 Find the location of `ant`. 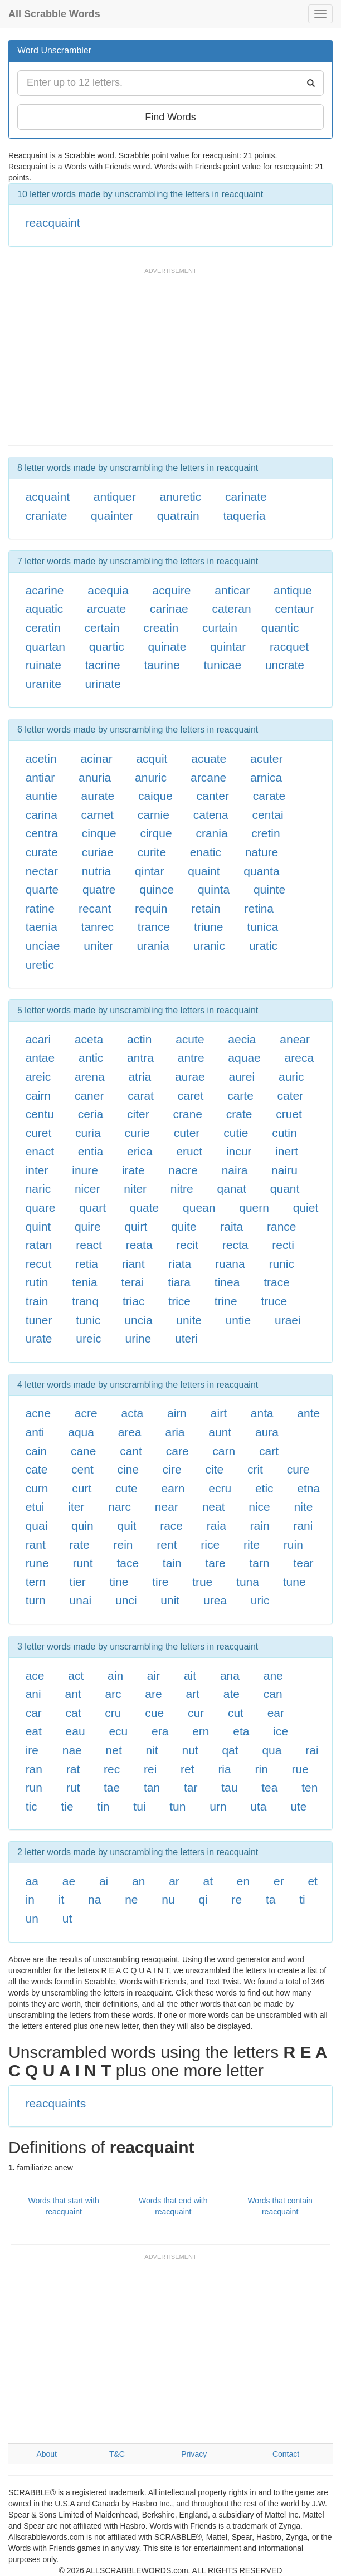

ant is located at coordinates (73, 1693).